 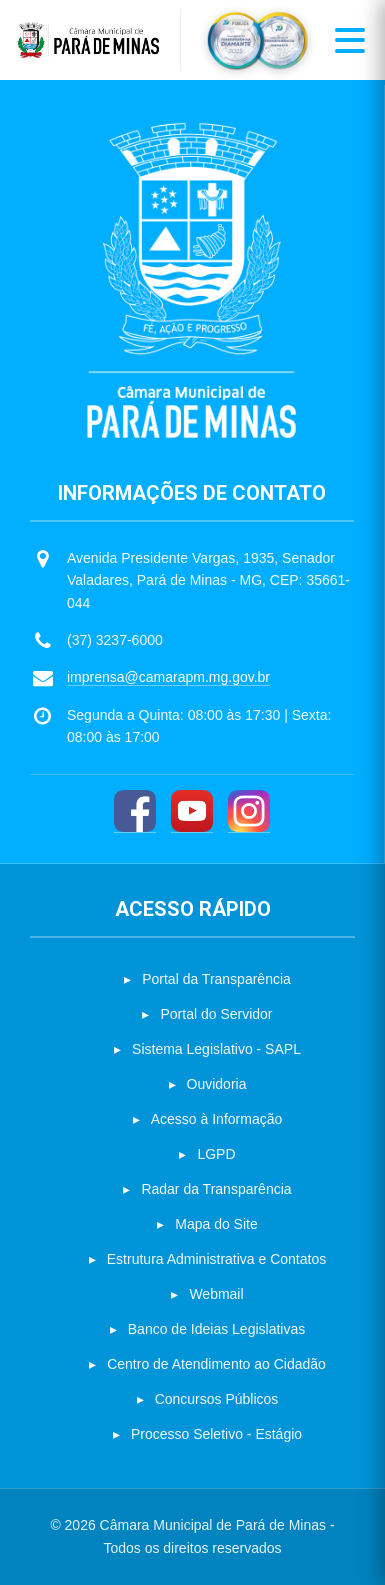 What do you see at coordinates (216, 1154) in the screenshot?
I see `LGPD` at bounding box center [216, 1154].